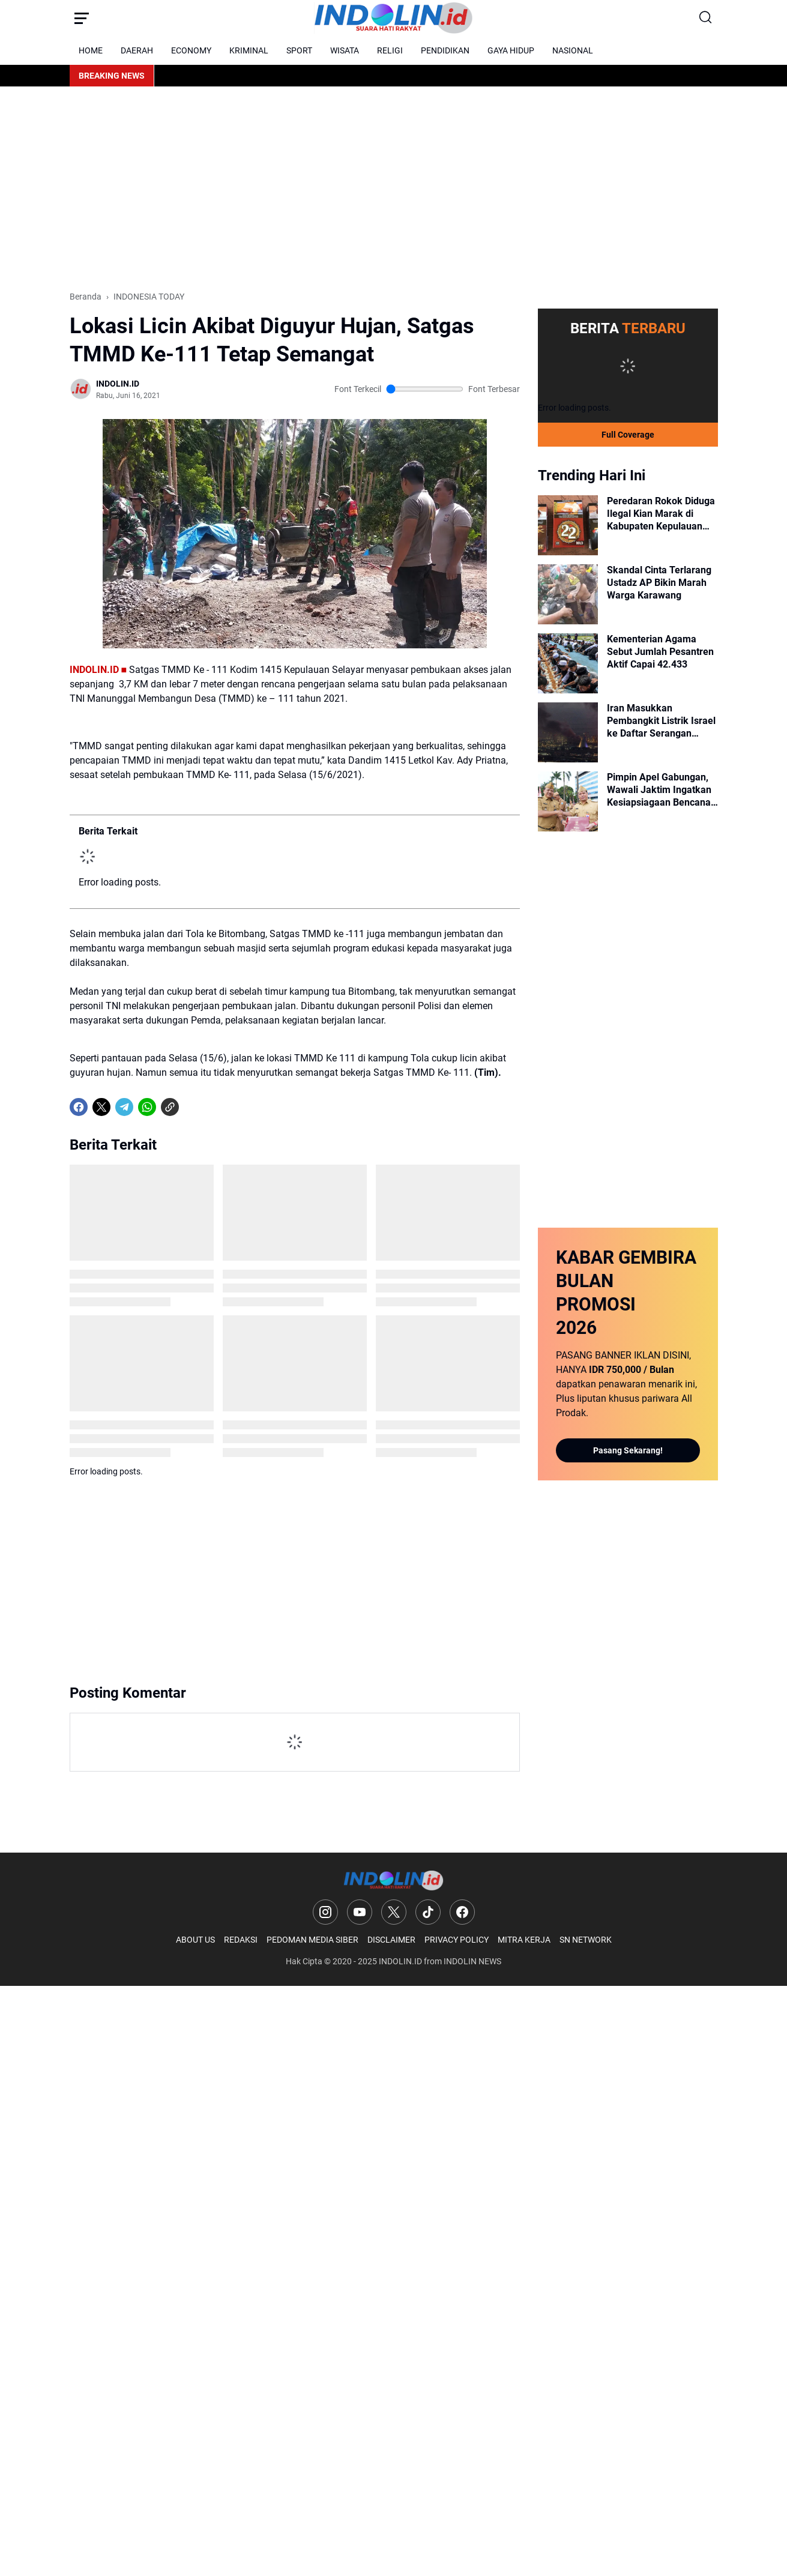  I want to click on [Peredaran Rokok Diduga Ilegal Kian Marak di Kabupaten Kepulauan Selayar], so click(568, 525).